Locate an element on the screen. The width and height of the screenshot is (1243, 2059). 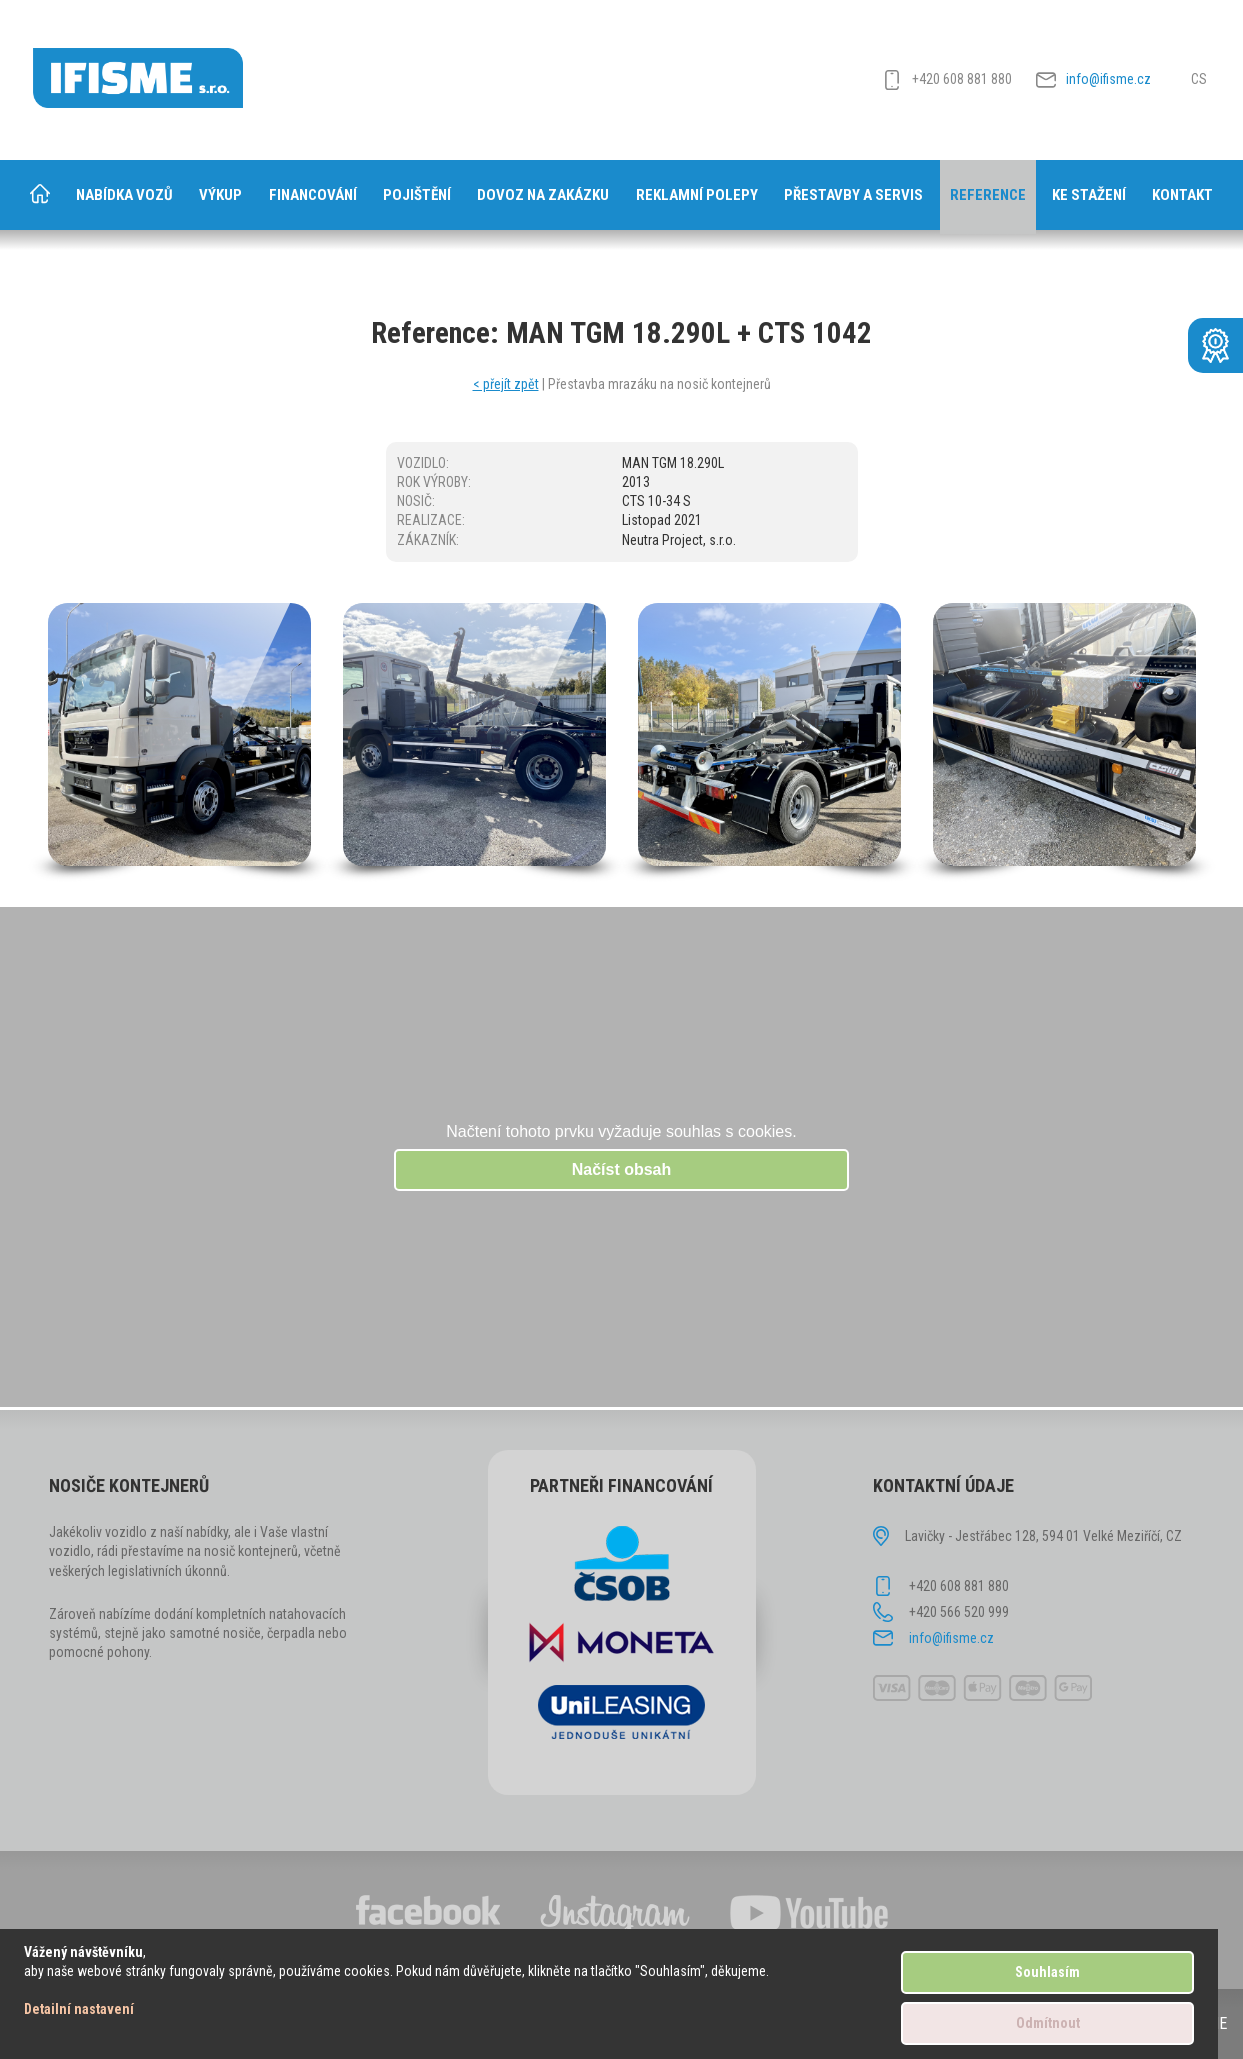
Přestavby a servis is located at coordinates (853, 195).